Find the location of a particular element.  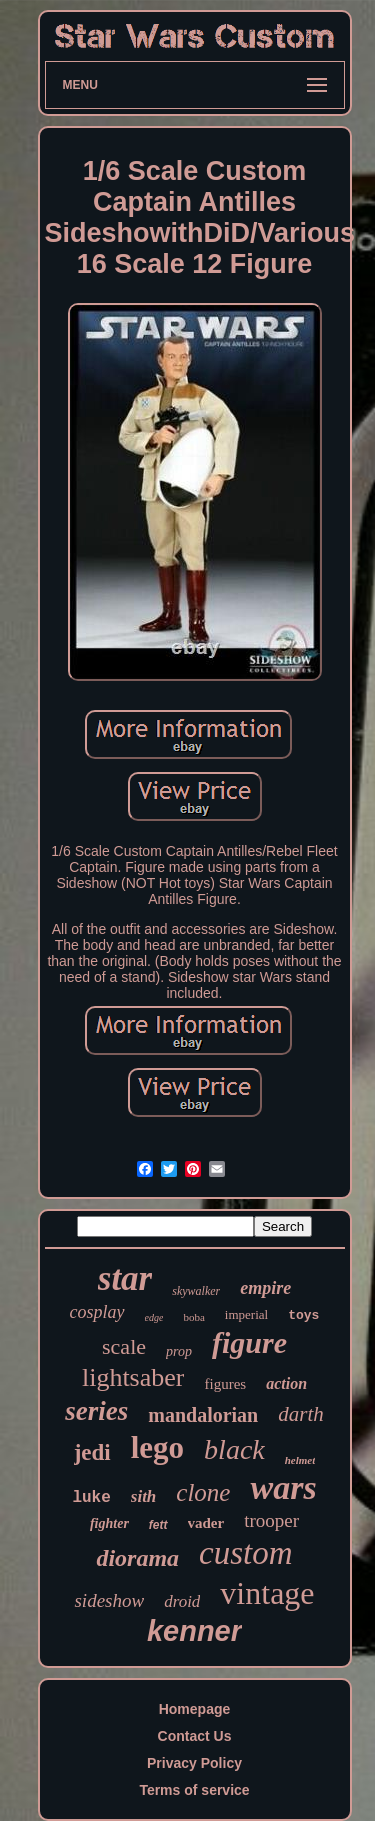

lego is located at coordinates (157, 1447).